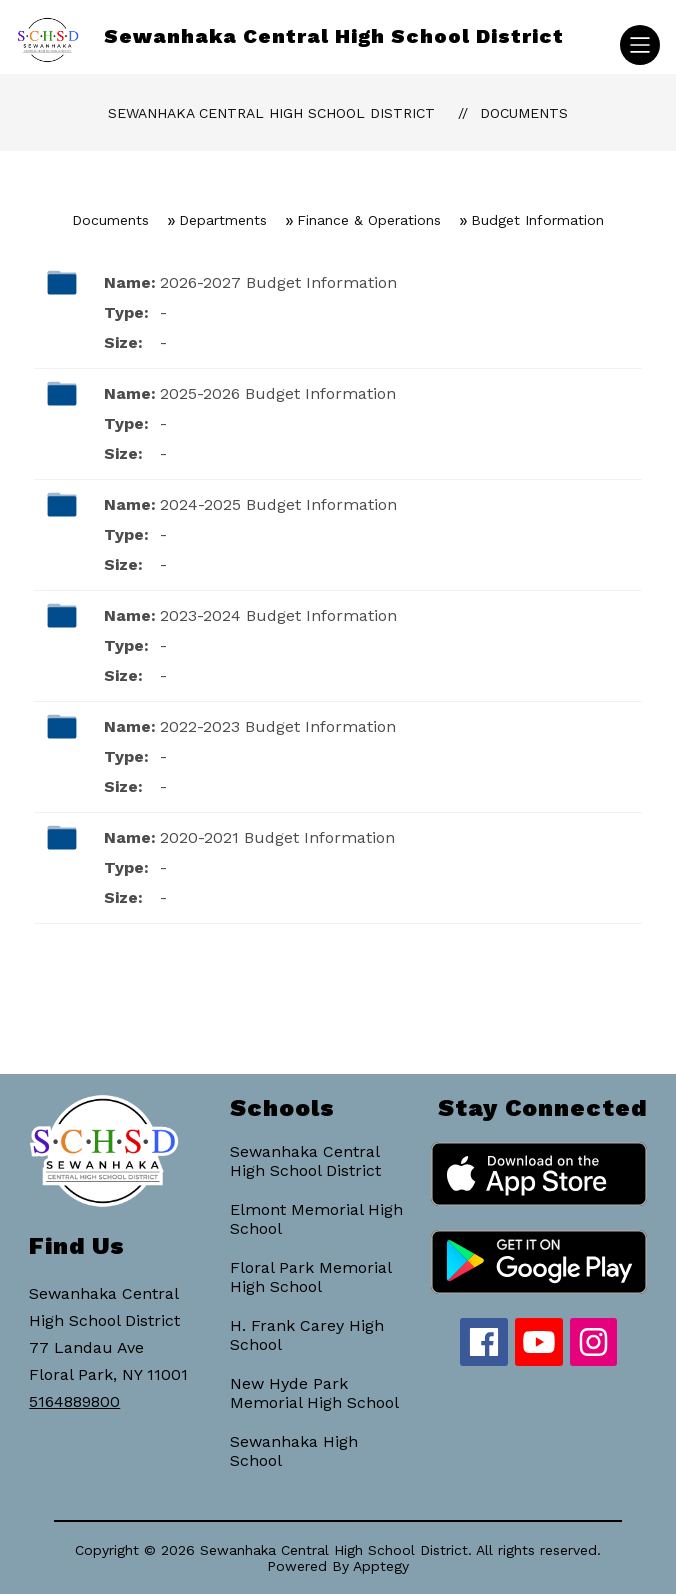 The width and height of the screenshot is (676, 1594). I want to click on 5164889800, so click(74, 1401).